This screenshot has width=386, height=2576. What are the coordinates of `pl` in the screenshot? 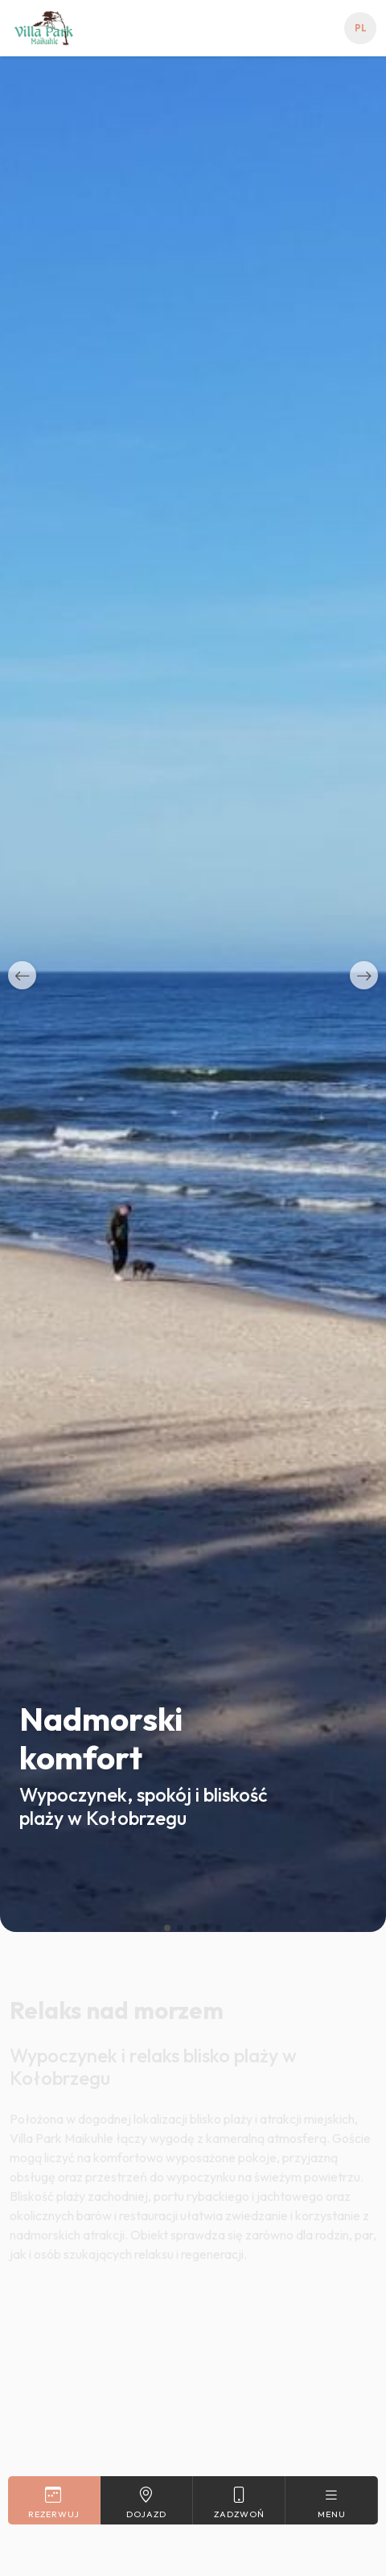 It's located at (361, 28).